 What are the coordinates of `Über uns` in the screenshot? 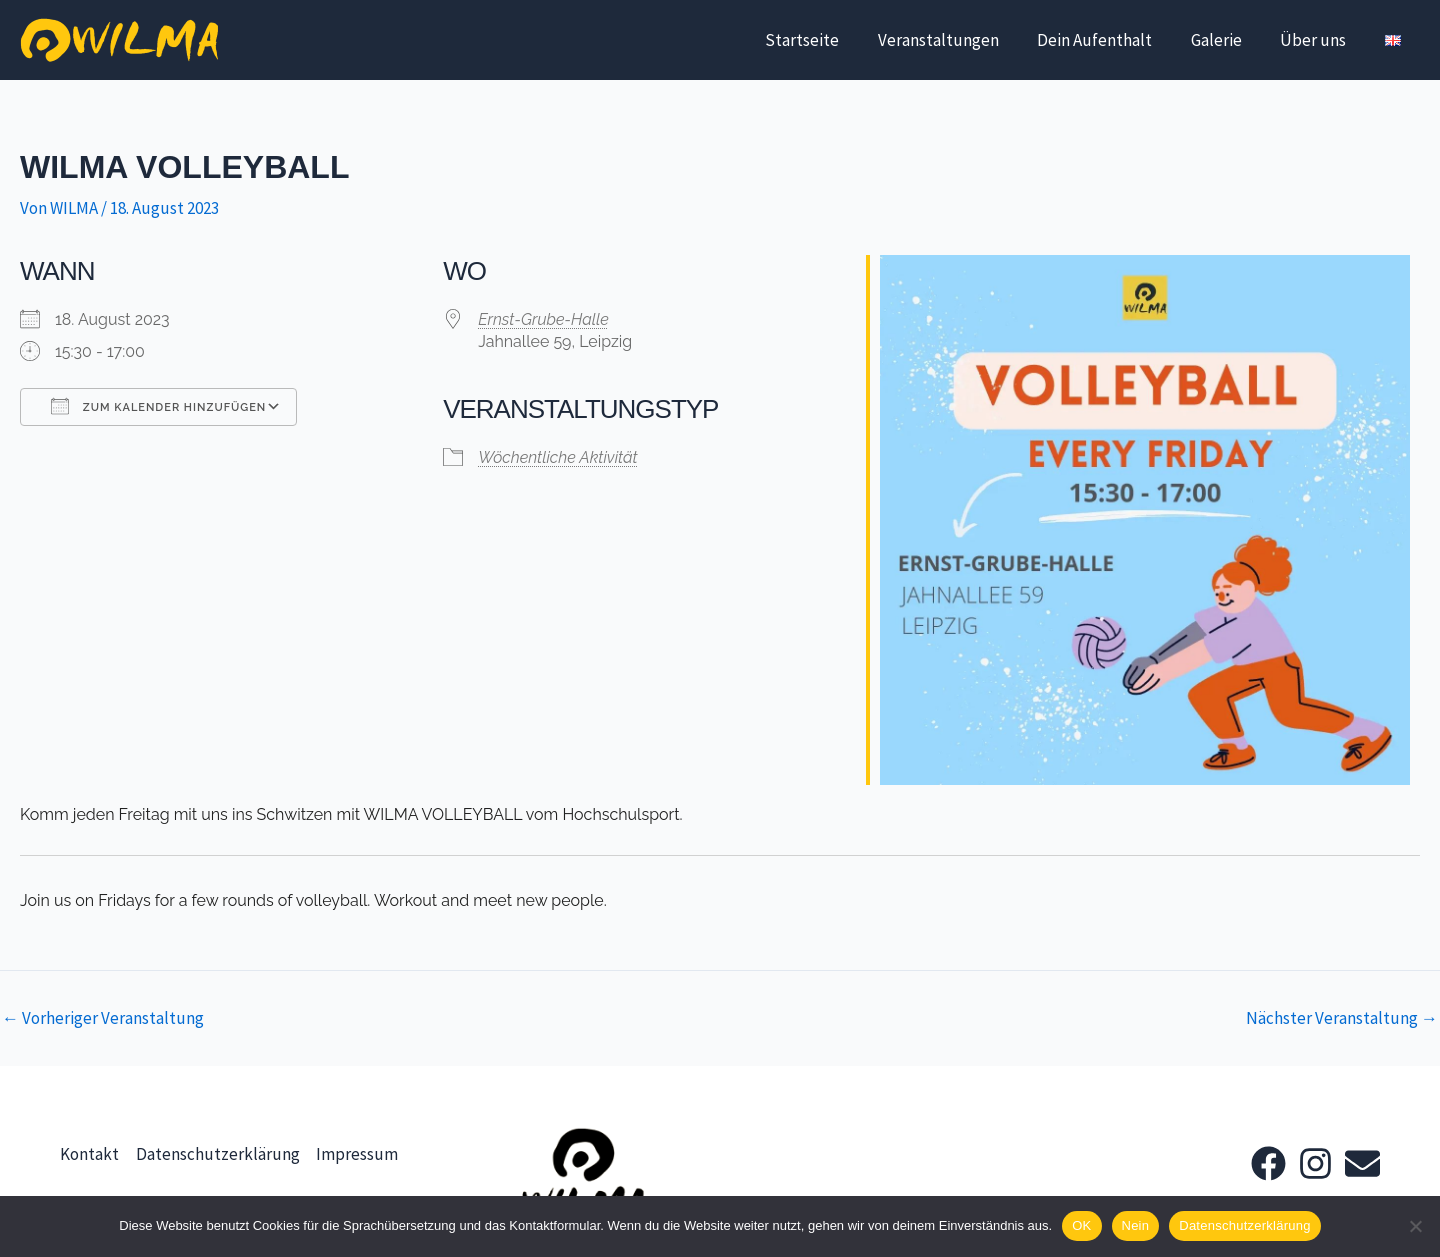 It's located at (1320, 40).